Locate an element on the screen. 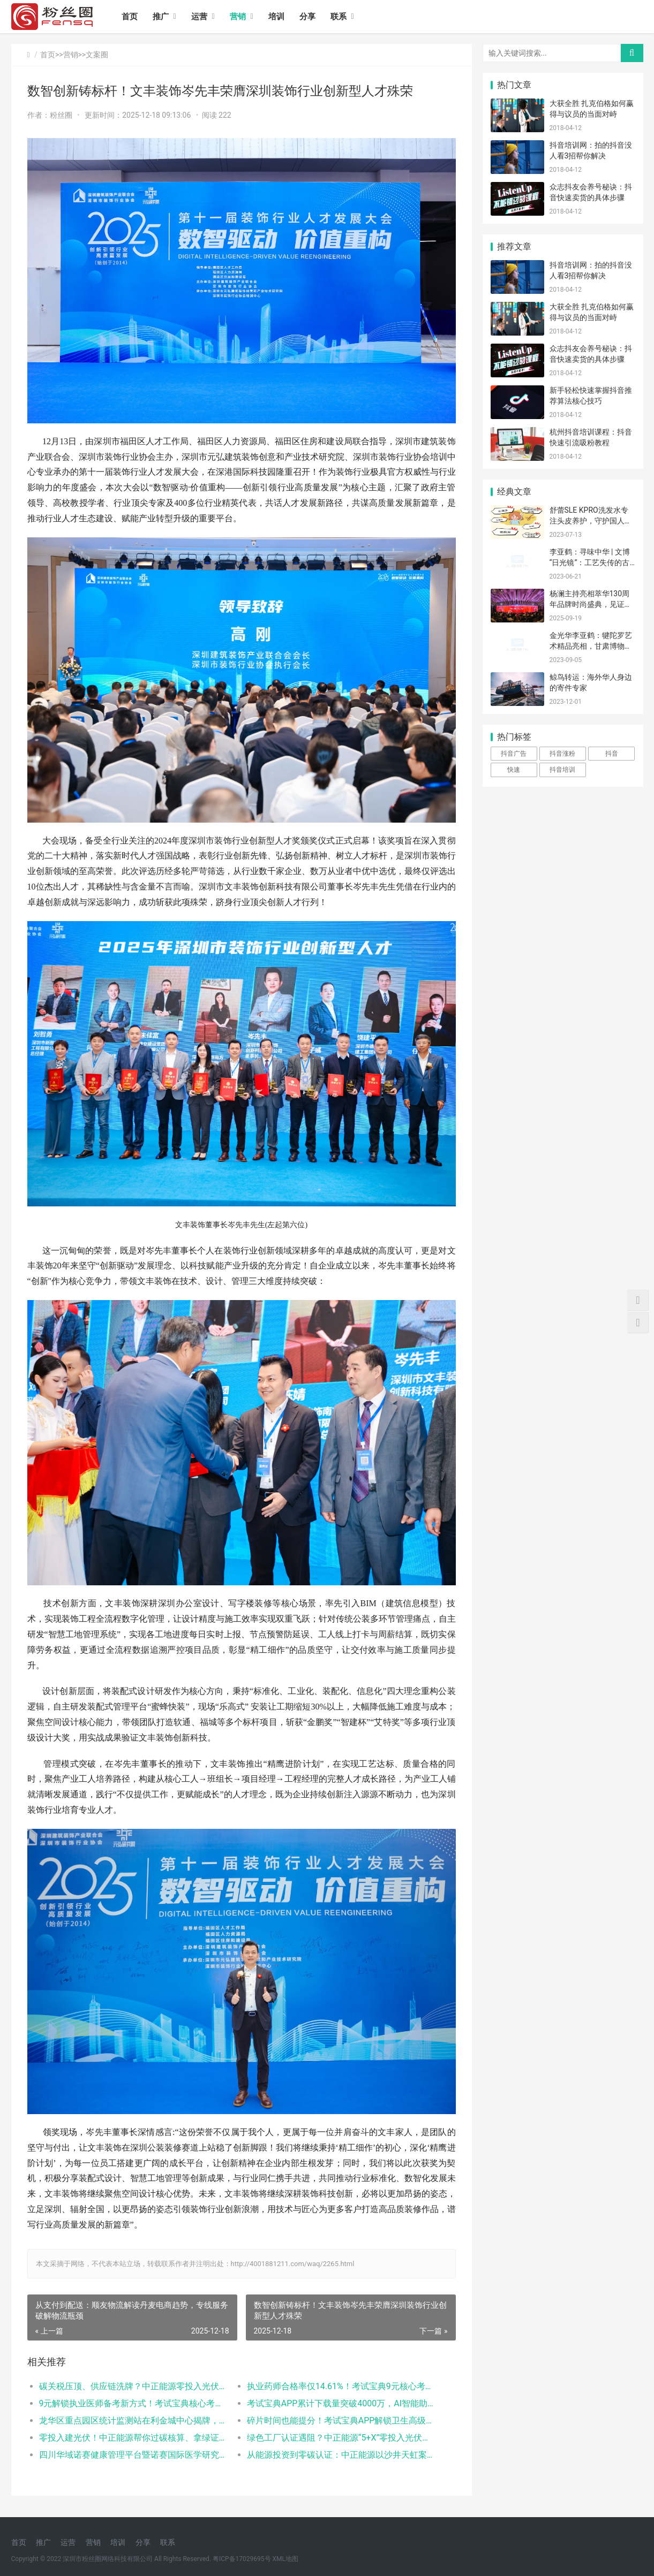 This screenshot has width=654, height=2576. 培训 is located at coordinates (276, 16).